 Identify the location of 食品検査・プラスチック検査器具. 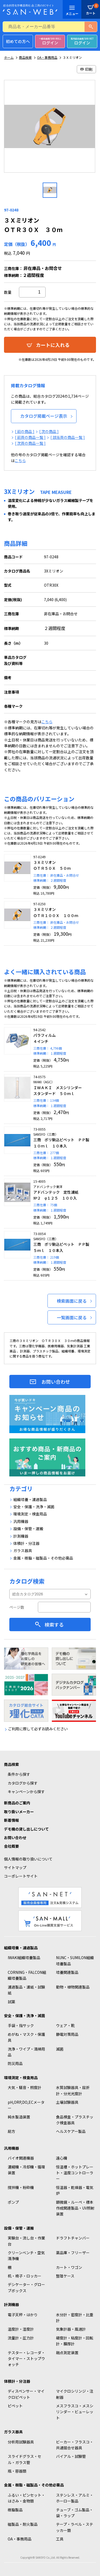
(74, 2119).